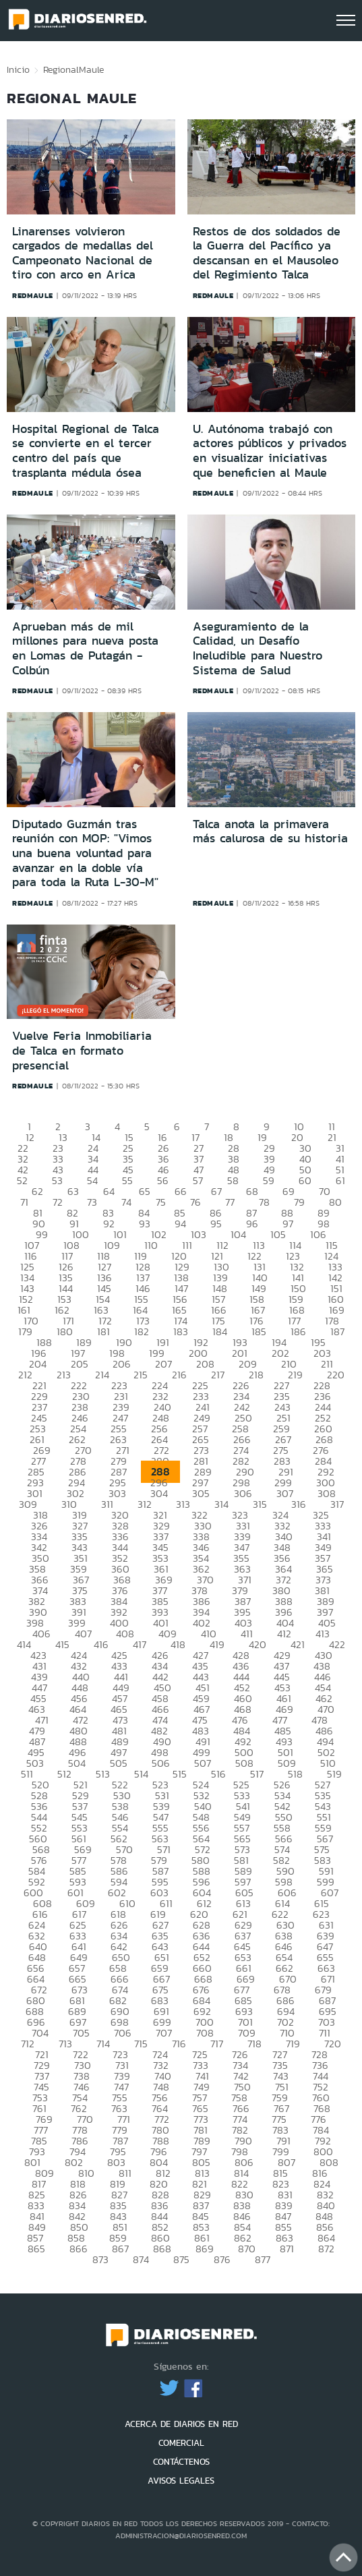 This screenshot has width=362, height=2576. I want to click on 179, so click(25, 1331).